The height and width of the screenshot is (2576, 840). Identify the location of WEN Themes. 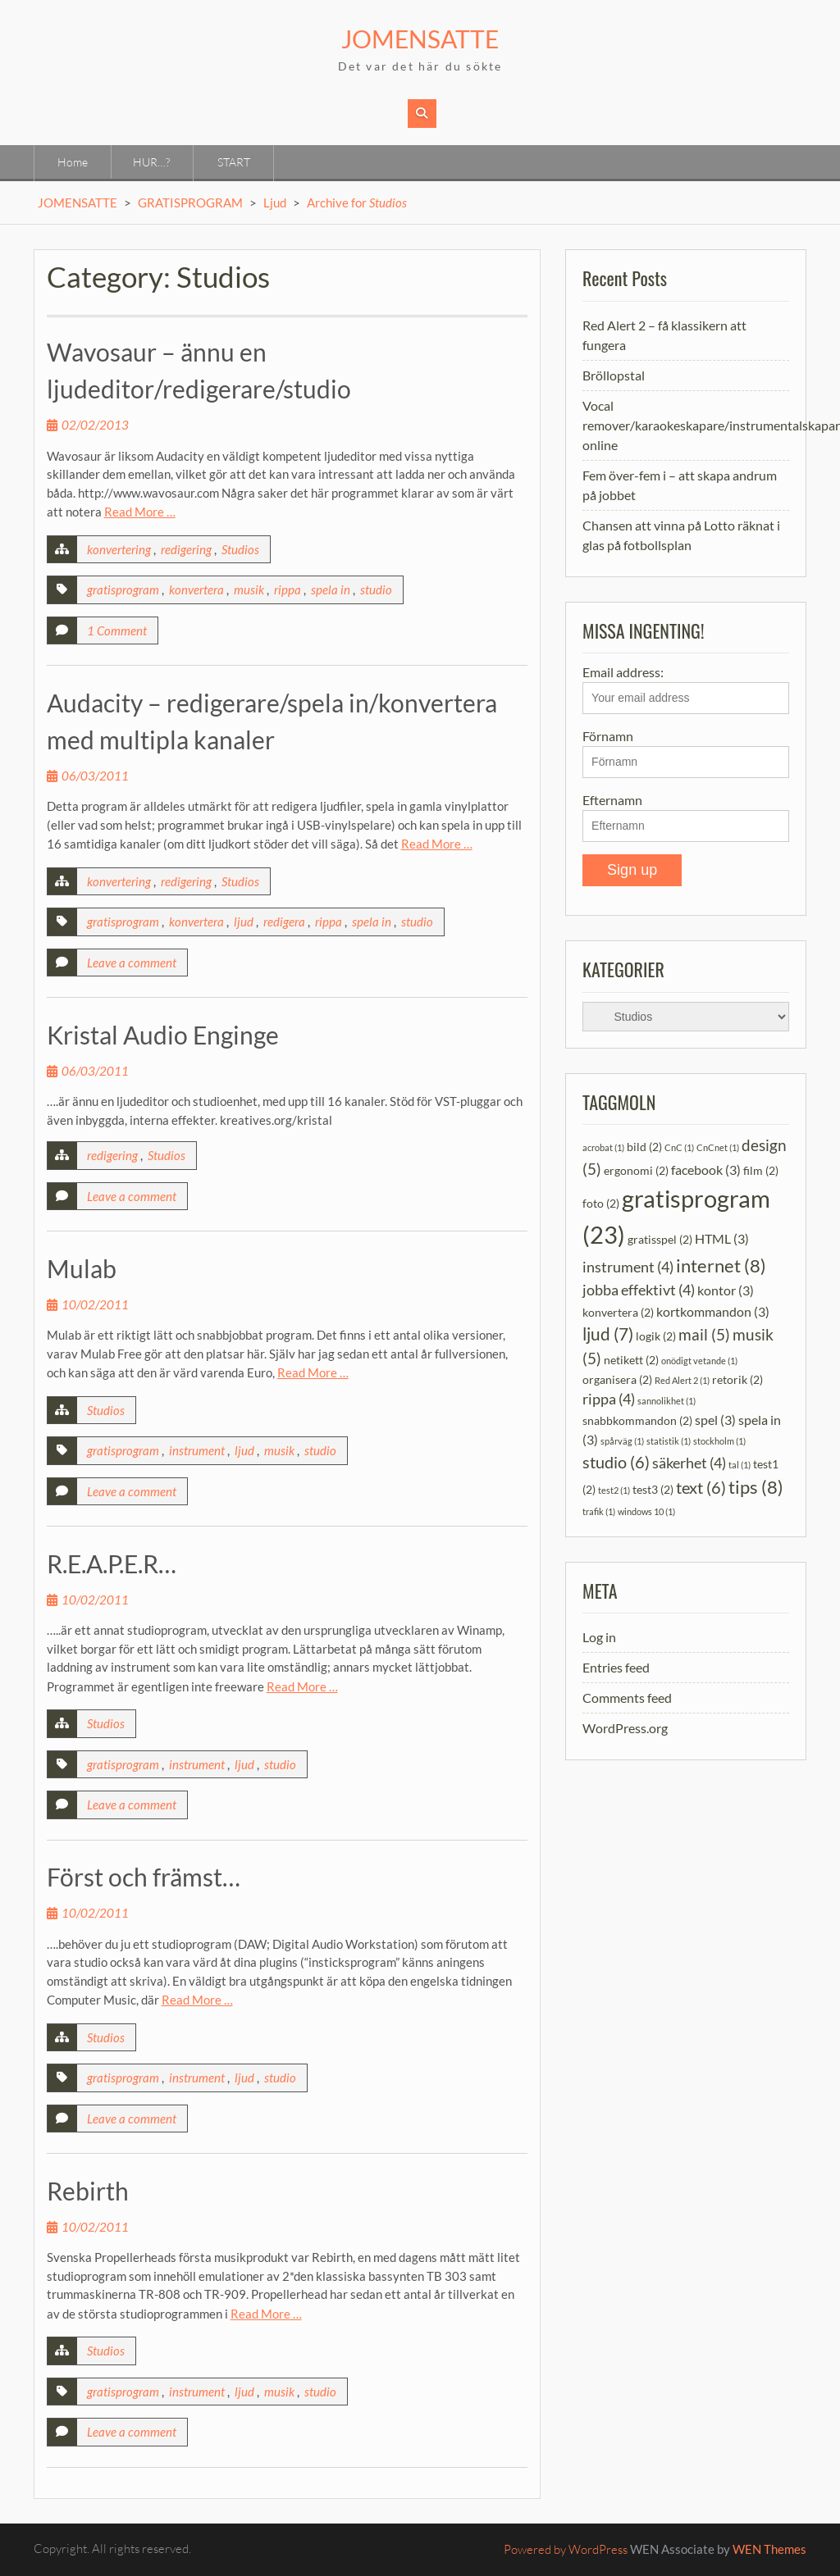
(769, 2549).